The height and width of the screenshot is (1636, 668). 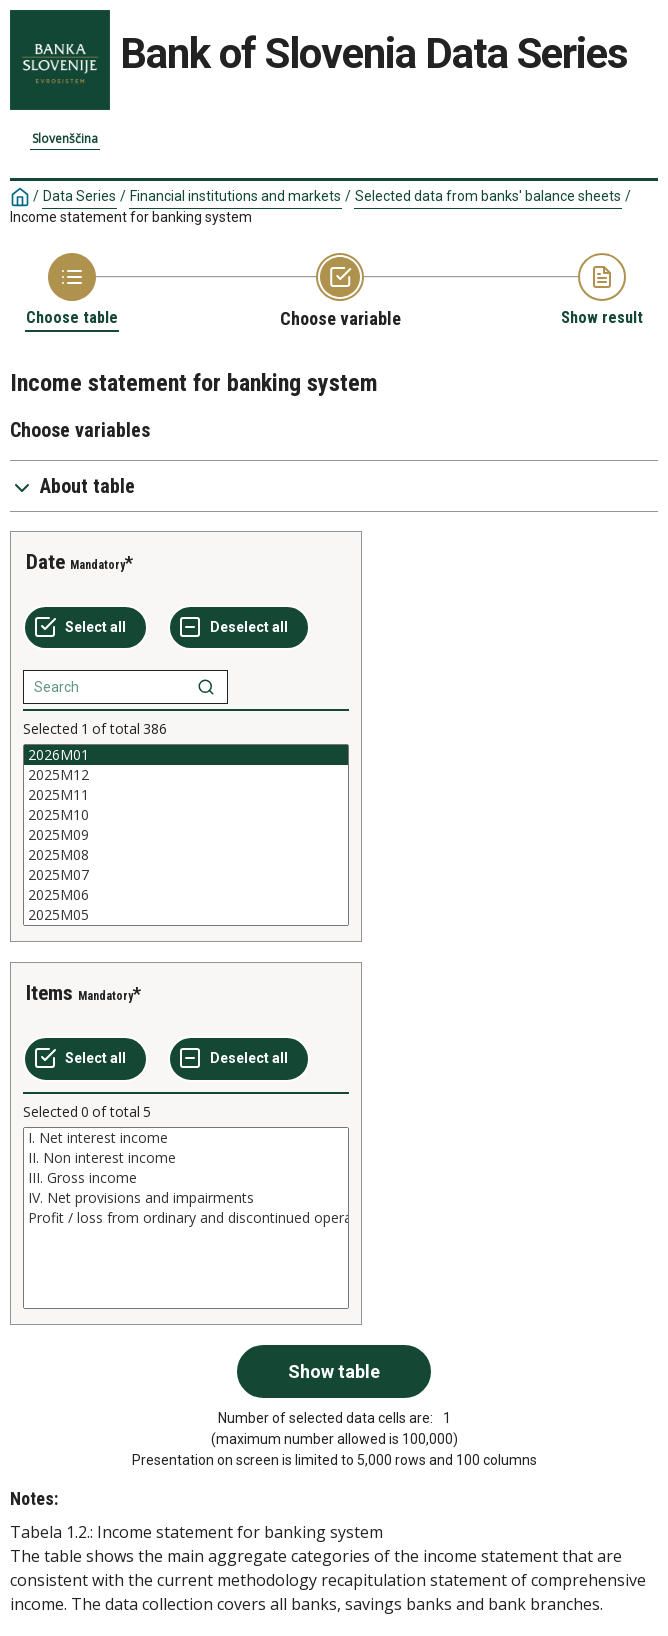 What do you see at coordinates (186, 1138) in the screenshot?
I see `I. Net interest income` at bounding box center [186, 1138].